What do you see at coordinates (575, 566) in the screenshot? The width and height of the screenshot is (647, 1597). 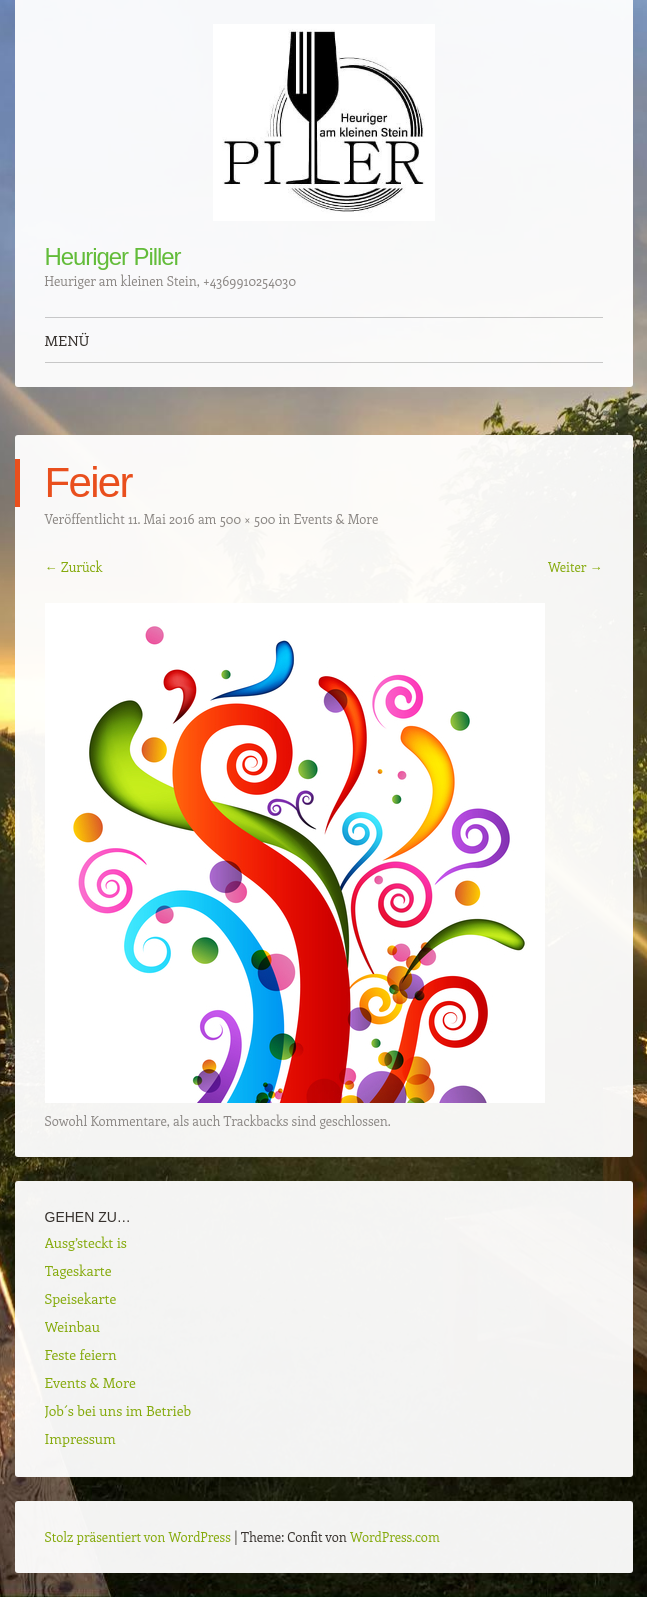 I see `Weiter →` at bounding box center [575, 566].